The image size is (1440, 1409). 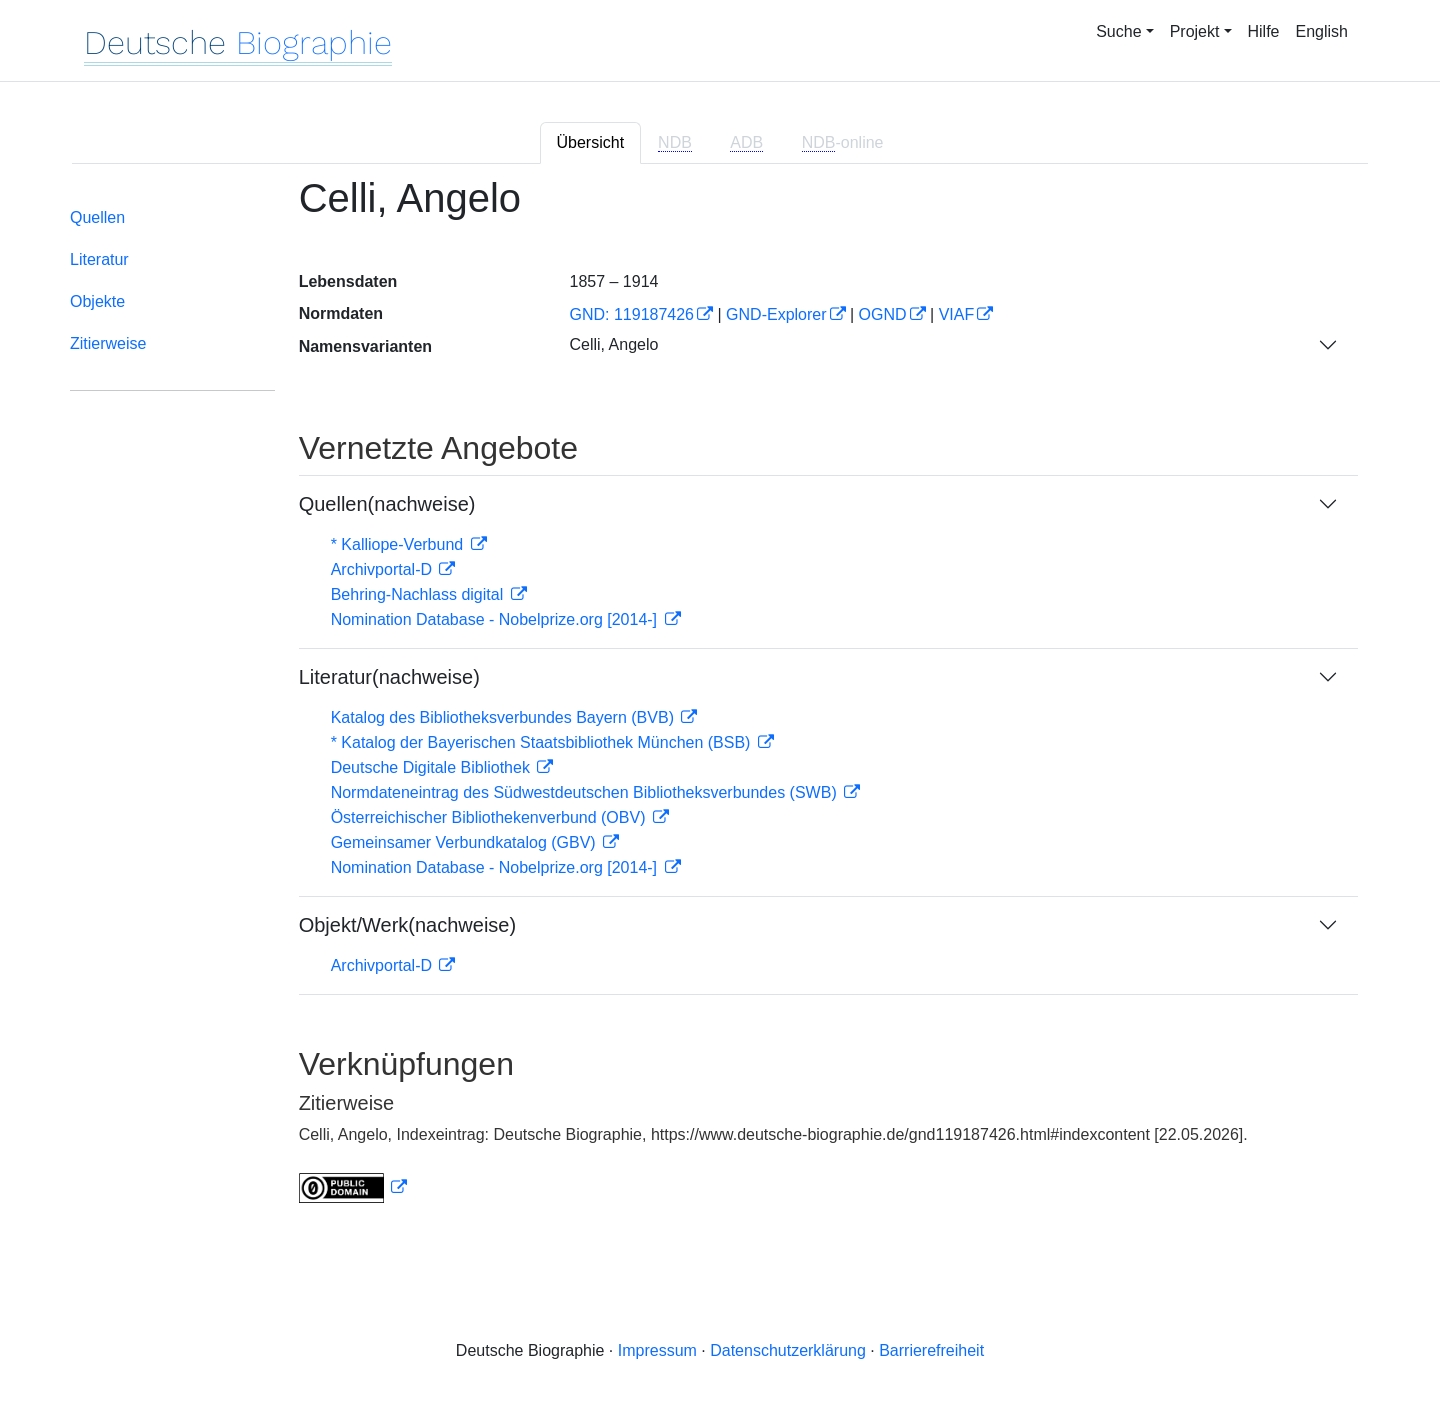 I want to click on Quellen, so click(x=97, y=217).